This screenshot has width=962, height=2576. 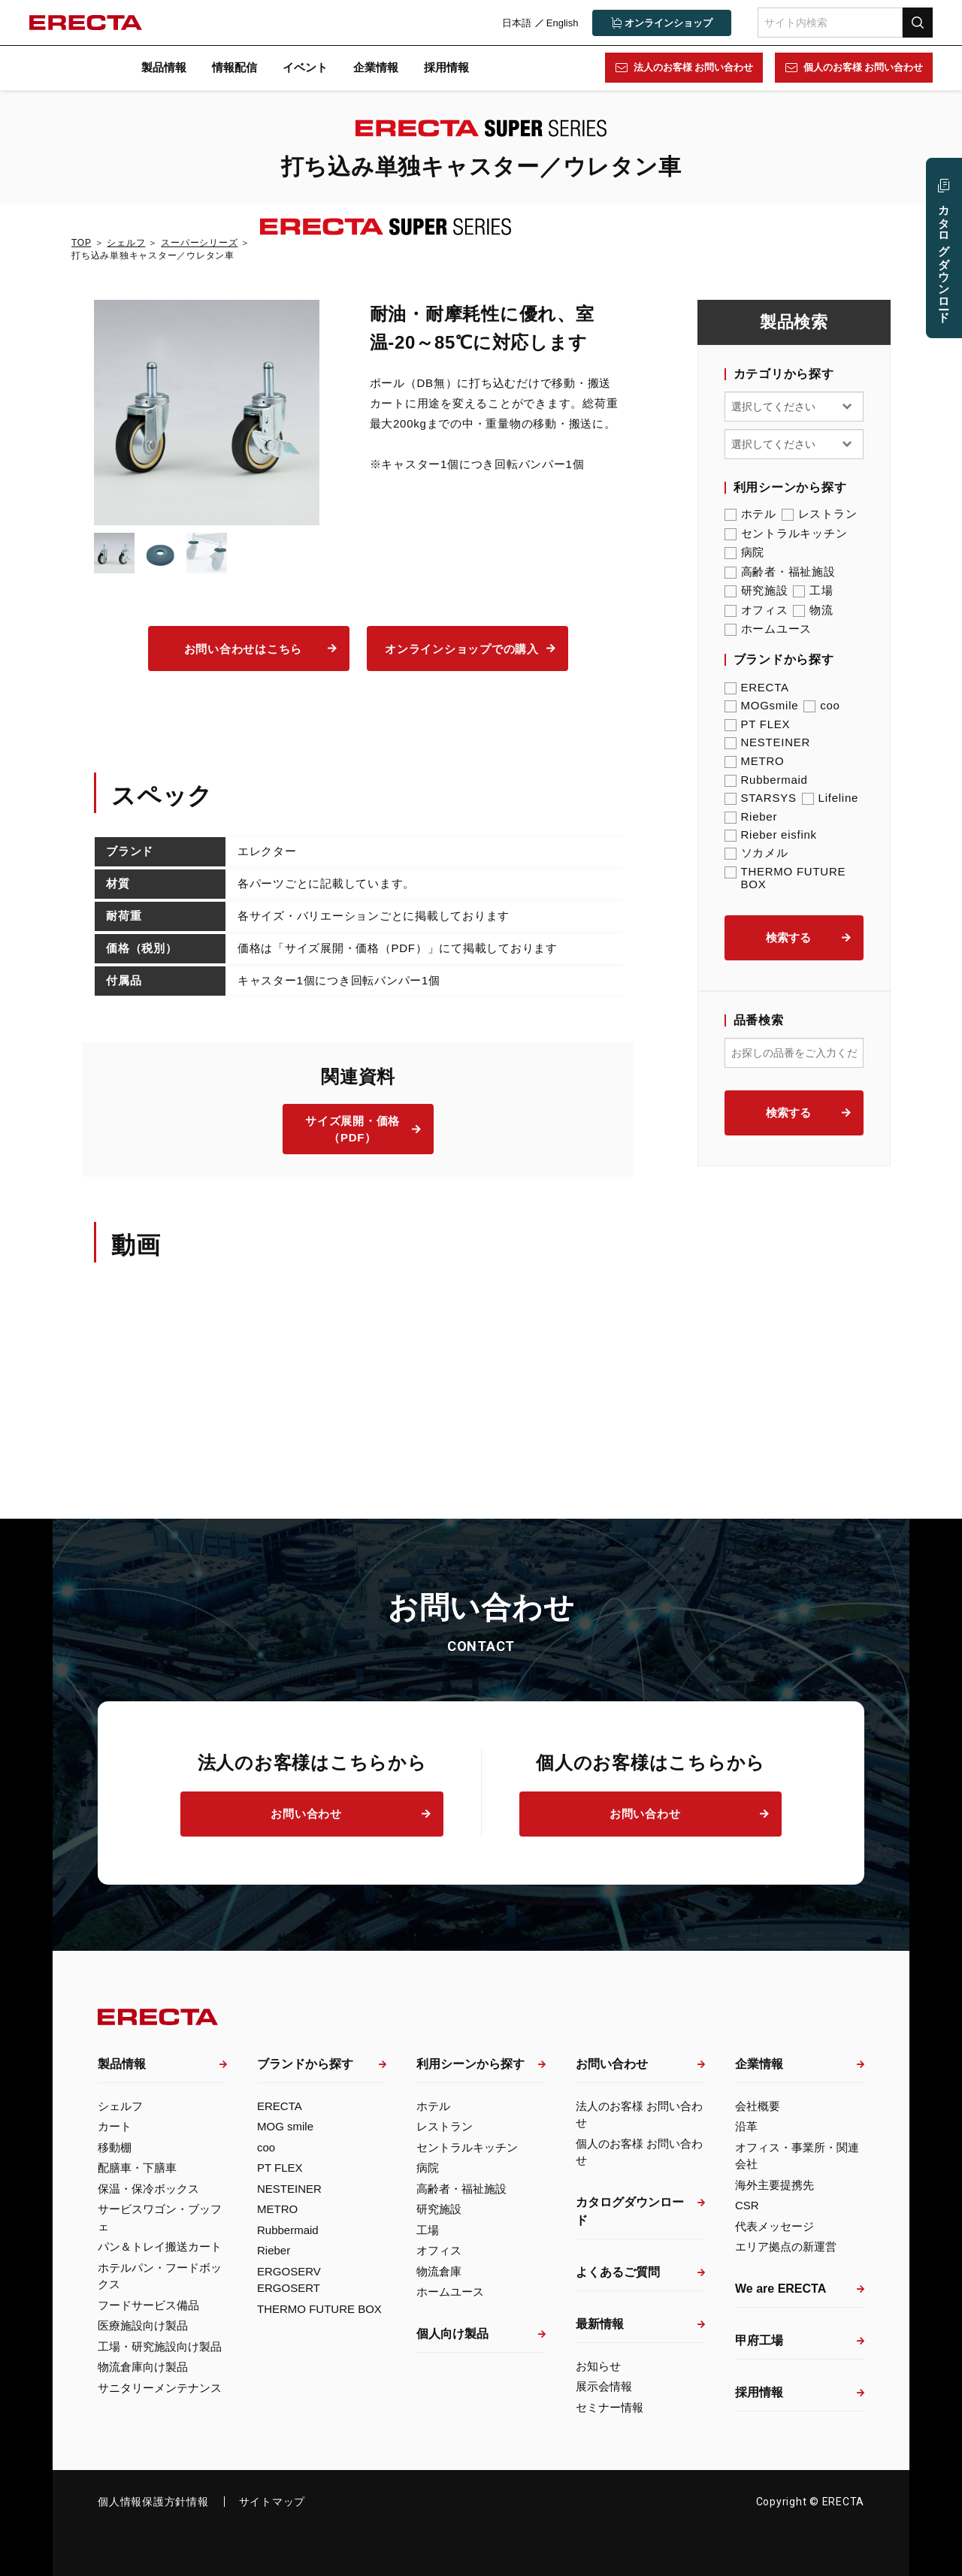 I want to click on ブランドから探す, so click(x=305, y=2063).